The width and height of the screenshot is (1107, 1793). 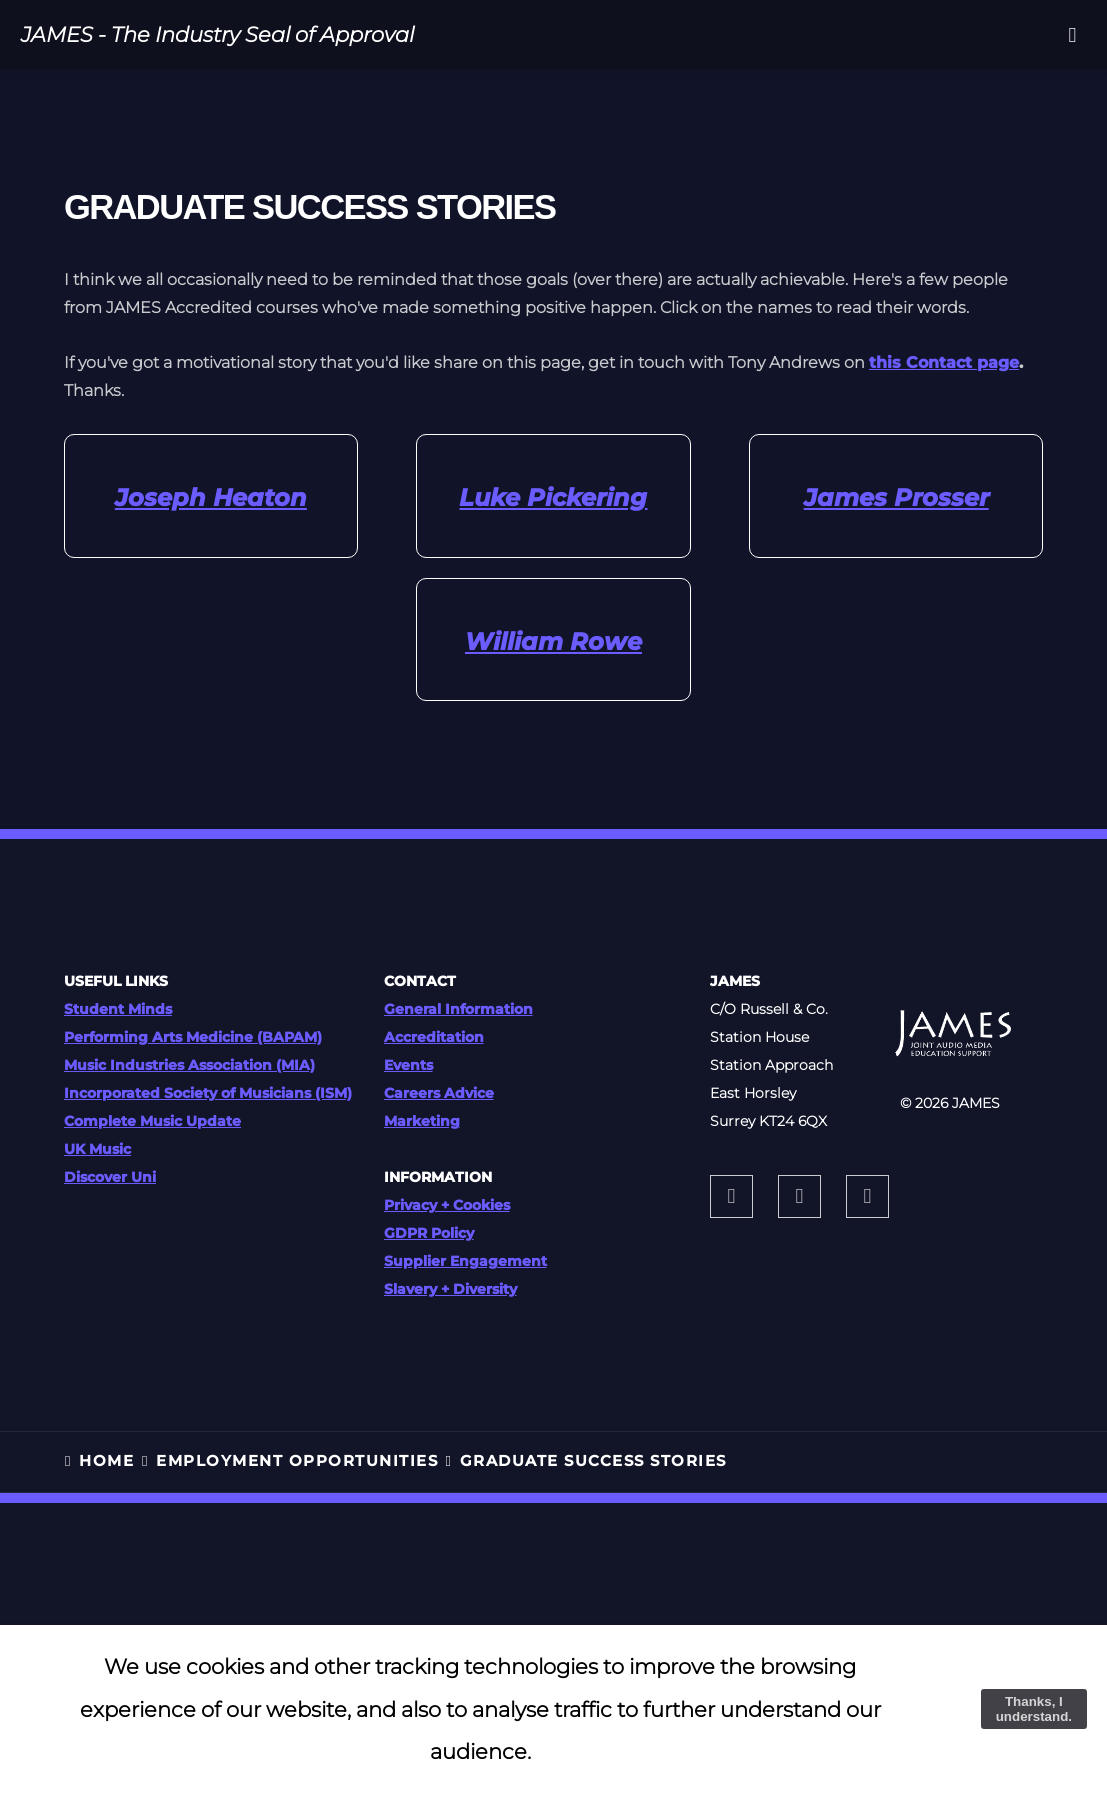 I want to click on Thanks, I understand., so click(x=1034, y=1709).